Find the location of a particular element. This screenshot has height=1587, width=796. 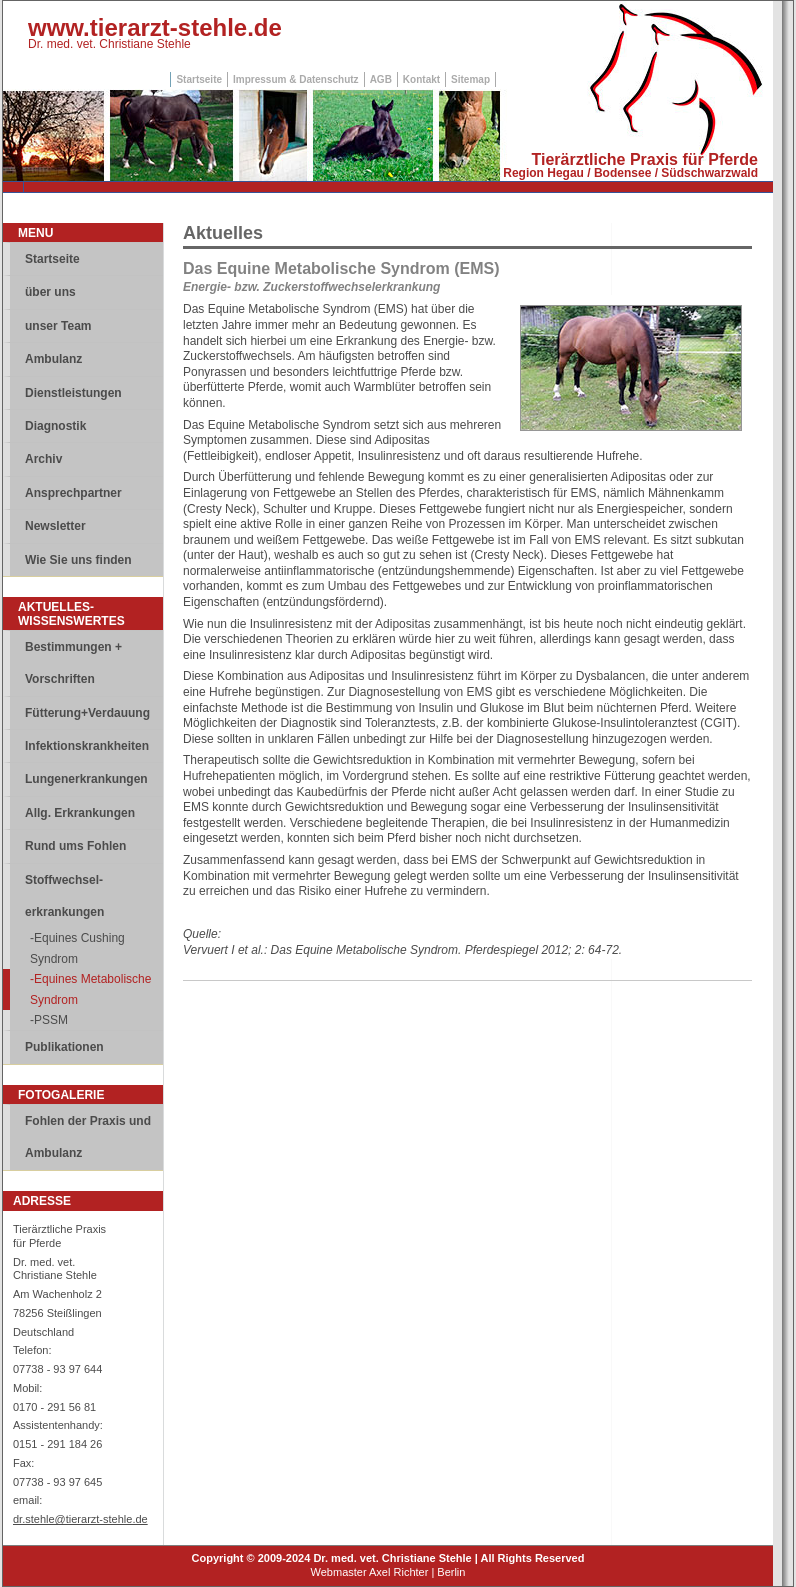

Allg. Erkrankungen is located at coordinates (80, 813).